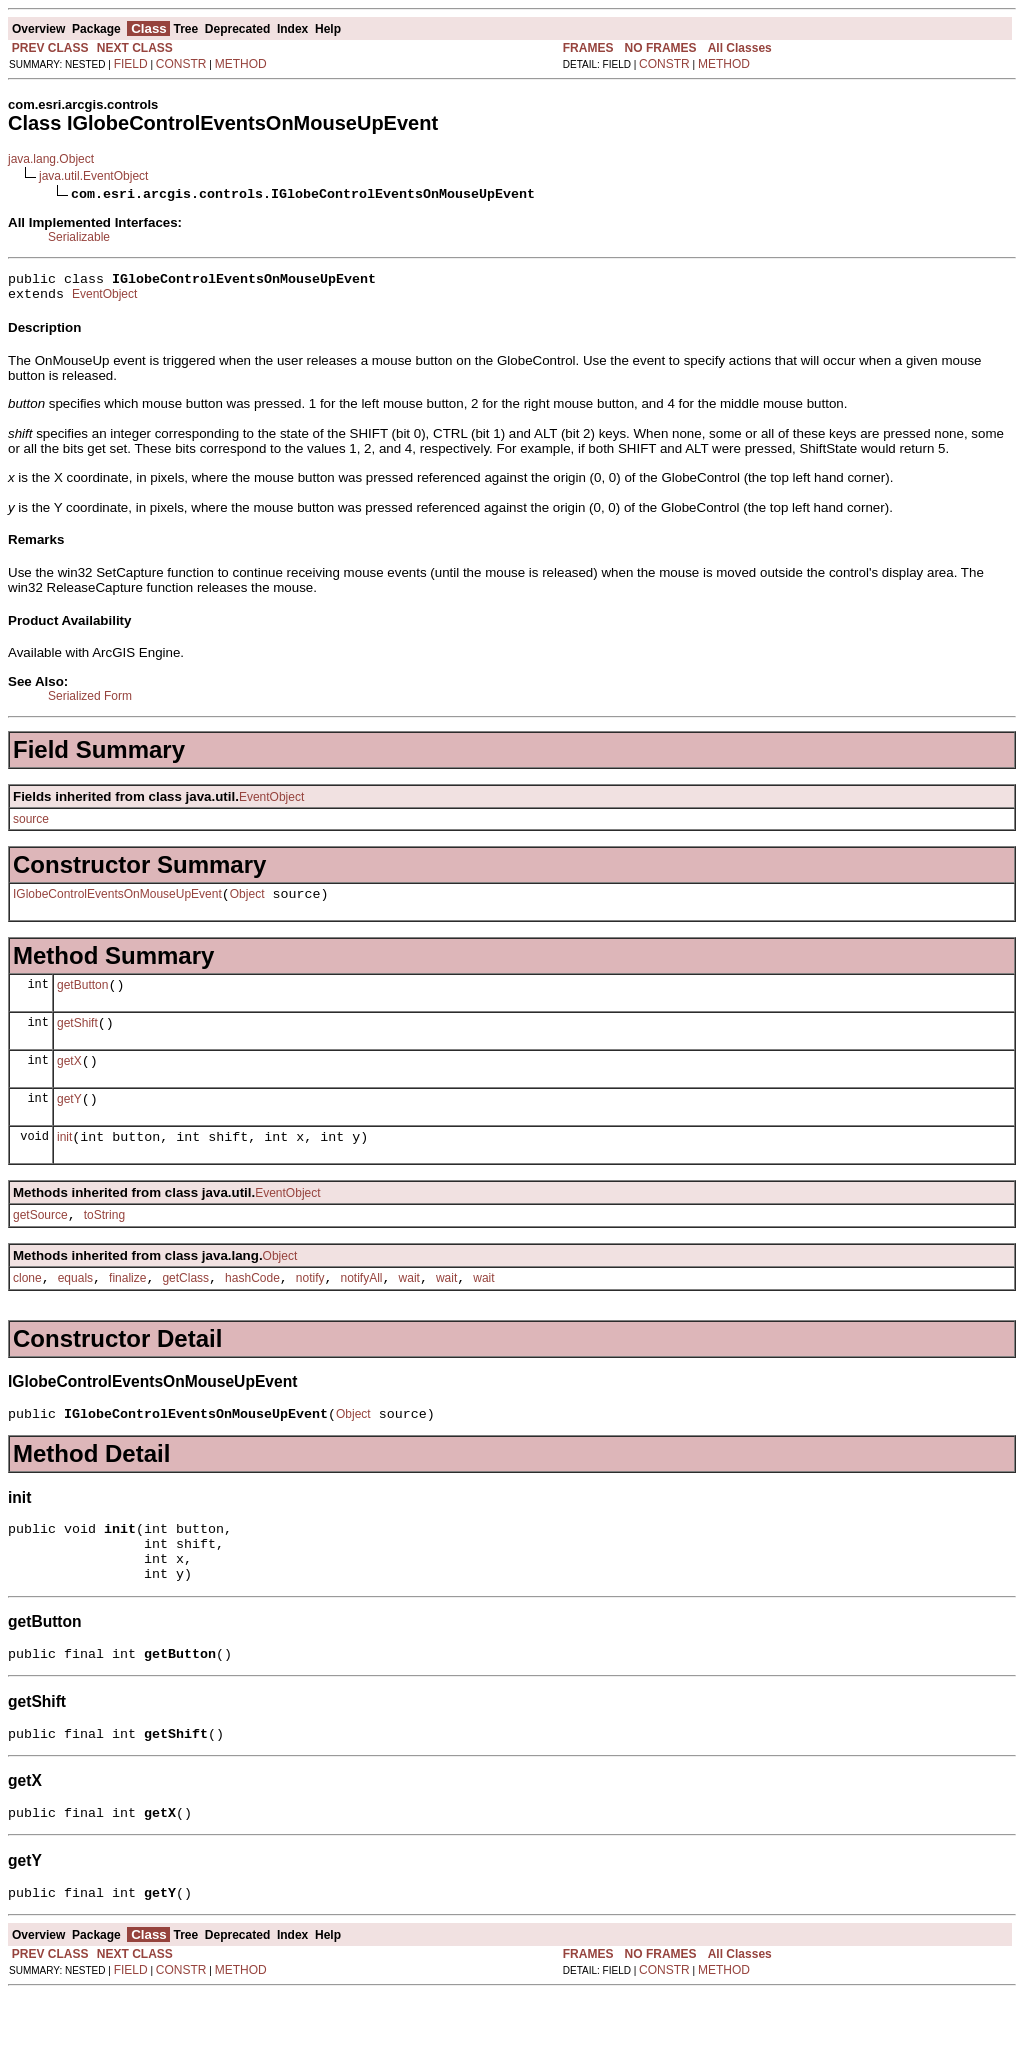  Describe the element at coordinates (181, 64) in the screenshot. I see `CONSTR` at that location.